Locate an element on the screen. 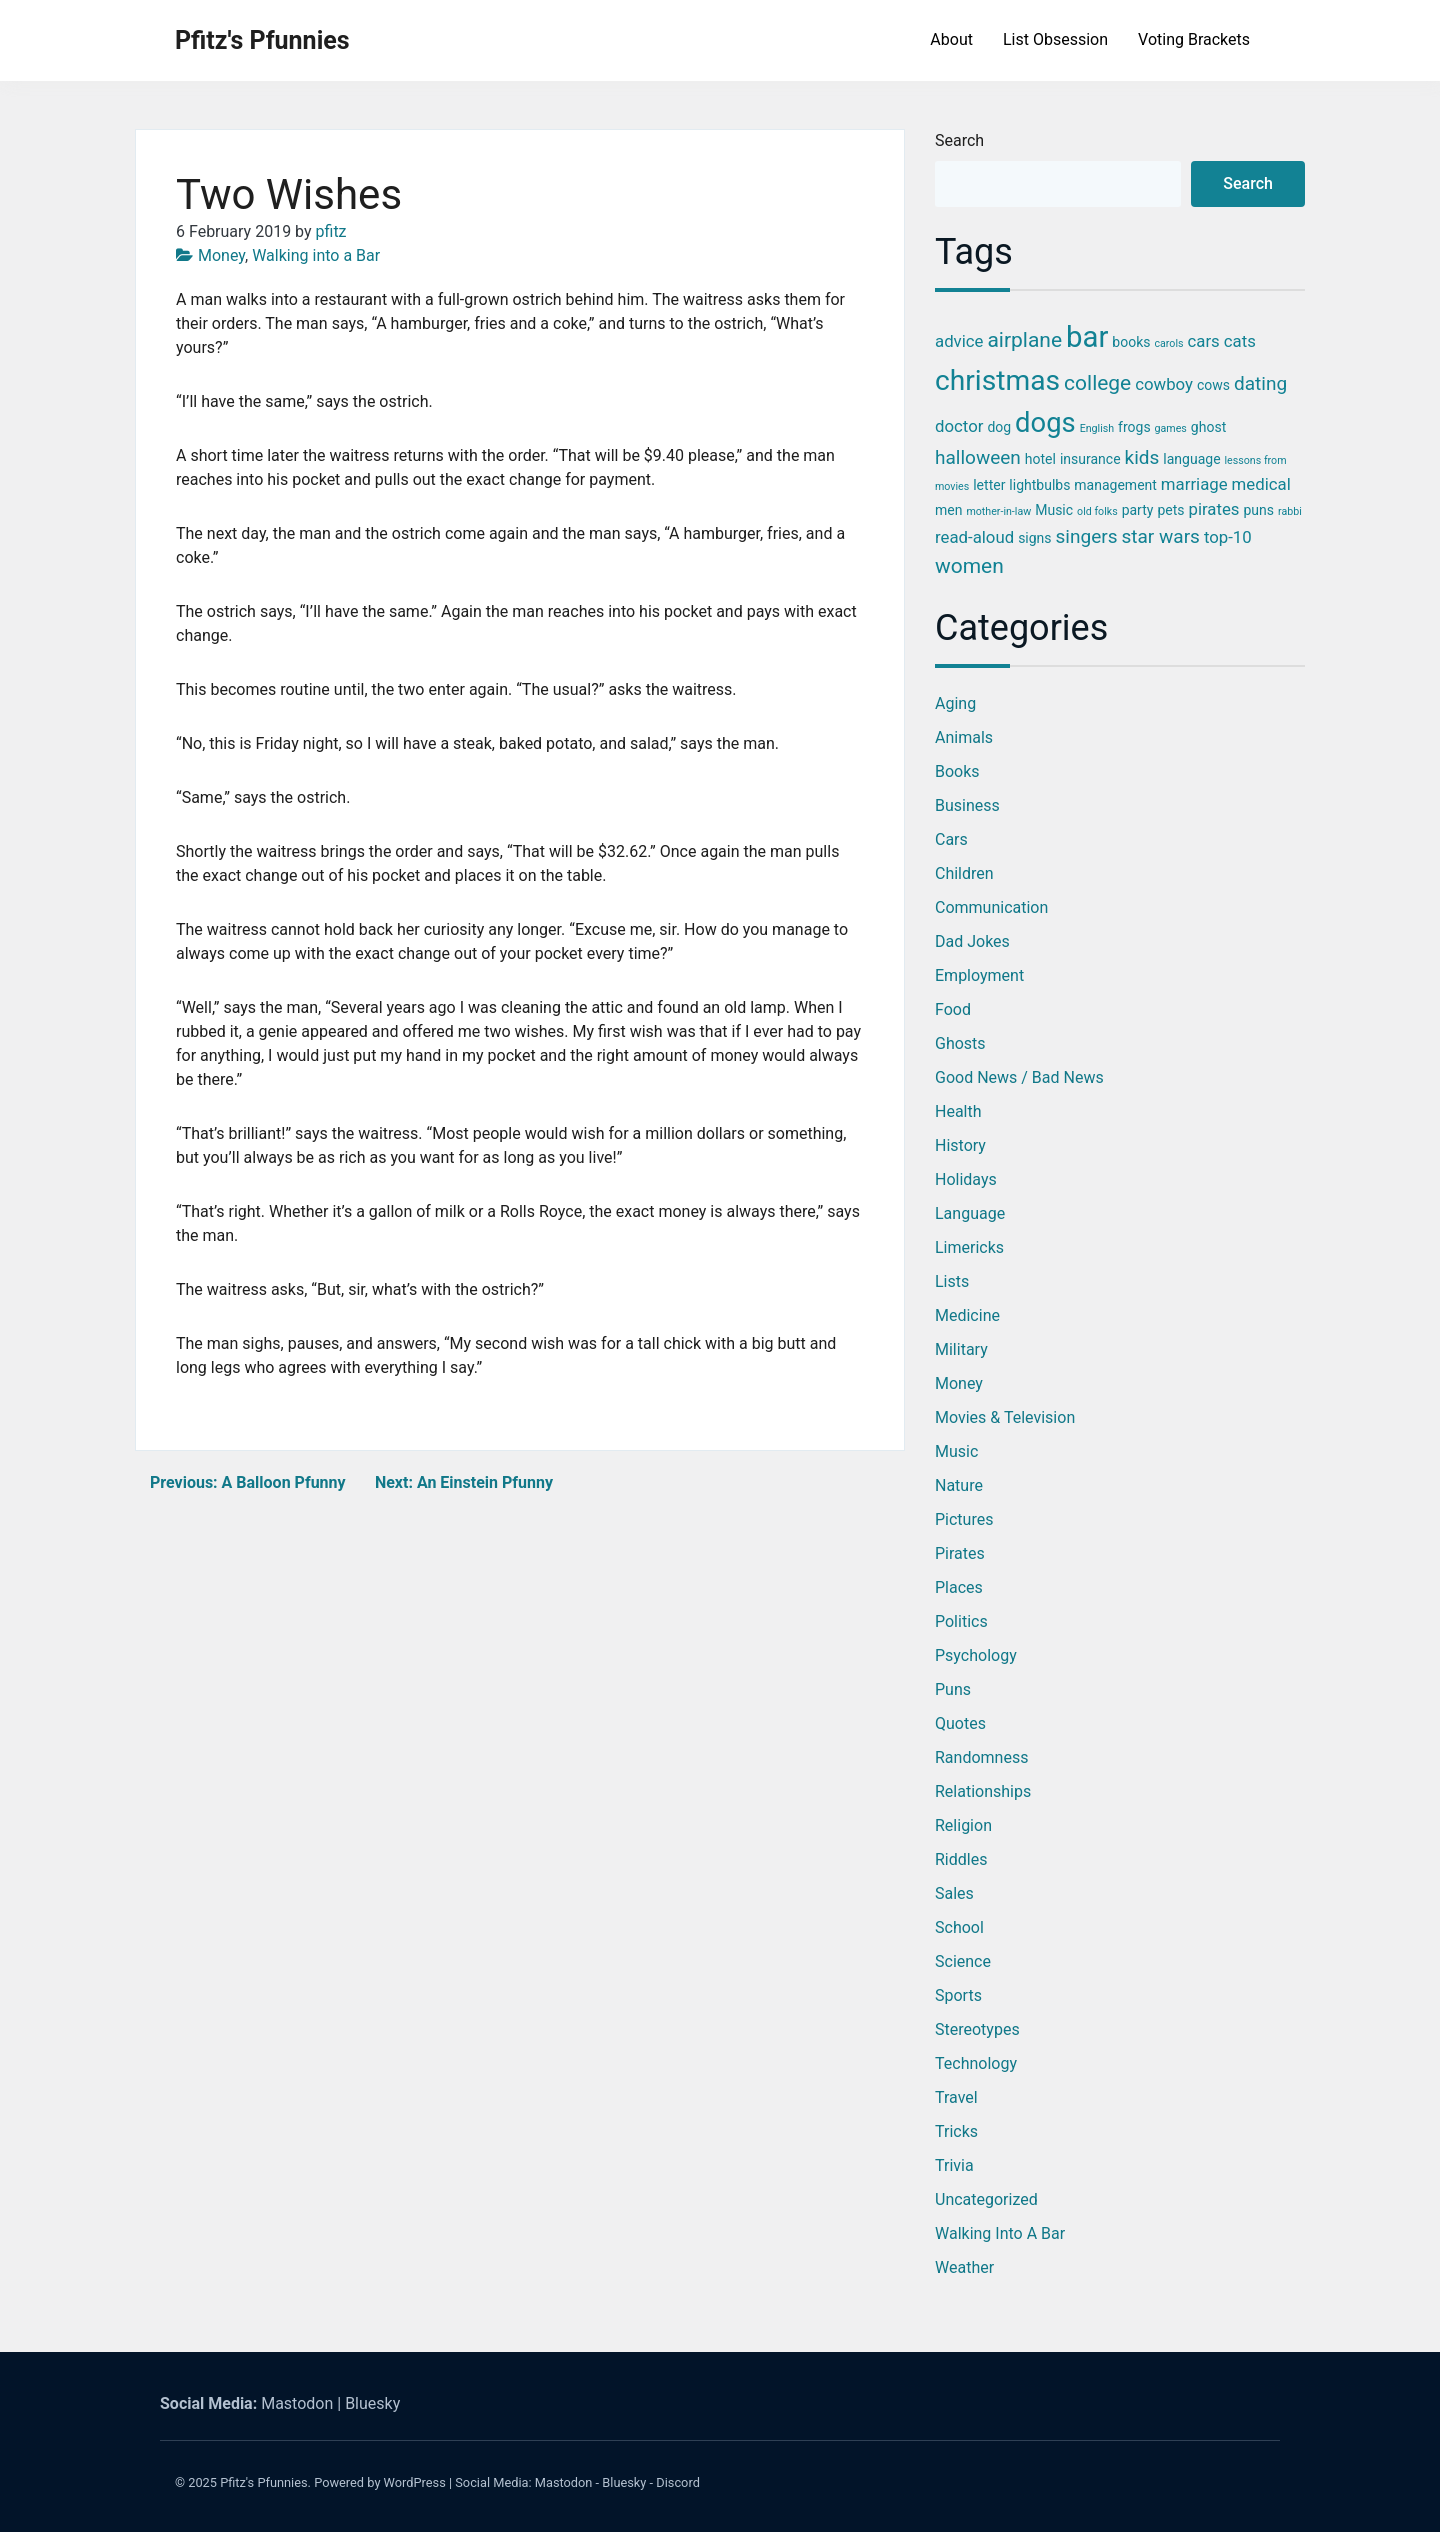 Image resolution: width=1440 pixels, height=2532 pixels. Sports is located at coordinates (958, 1995).